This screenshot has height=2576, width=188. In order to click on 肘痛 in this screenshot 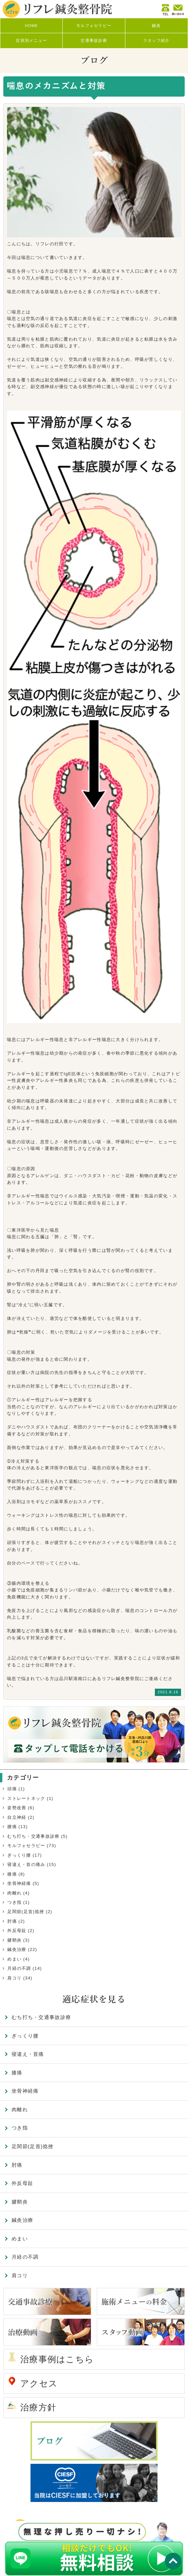, I will do `click(12, 1921)`.